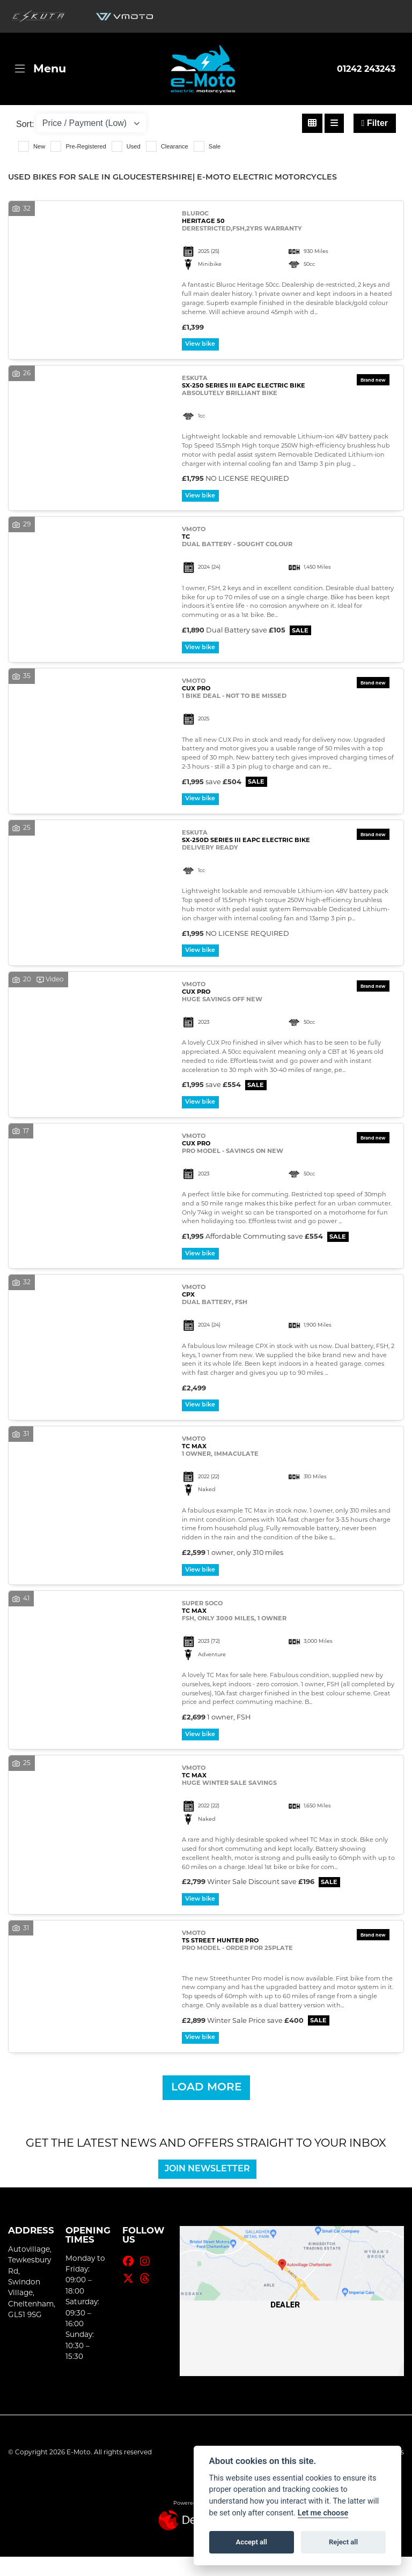  What do you see at coordinates (366, 69) in the screenshot?
I see `01242 243243` at bounding box center [366, 69].